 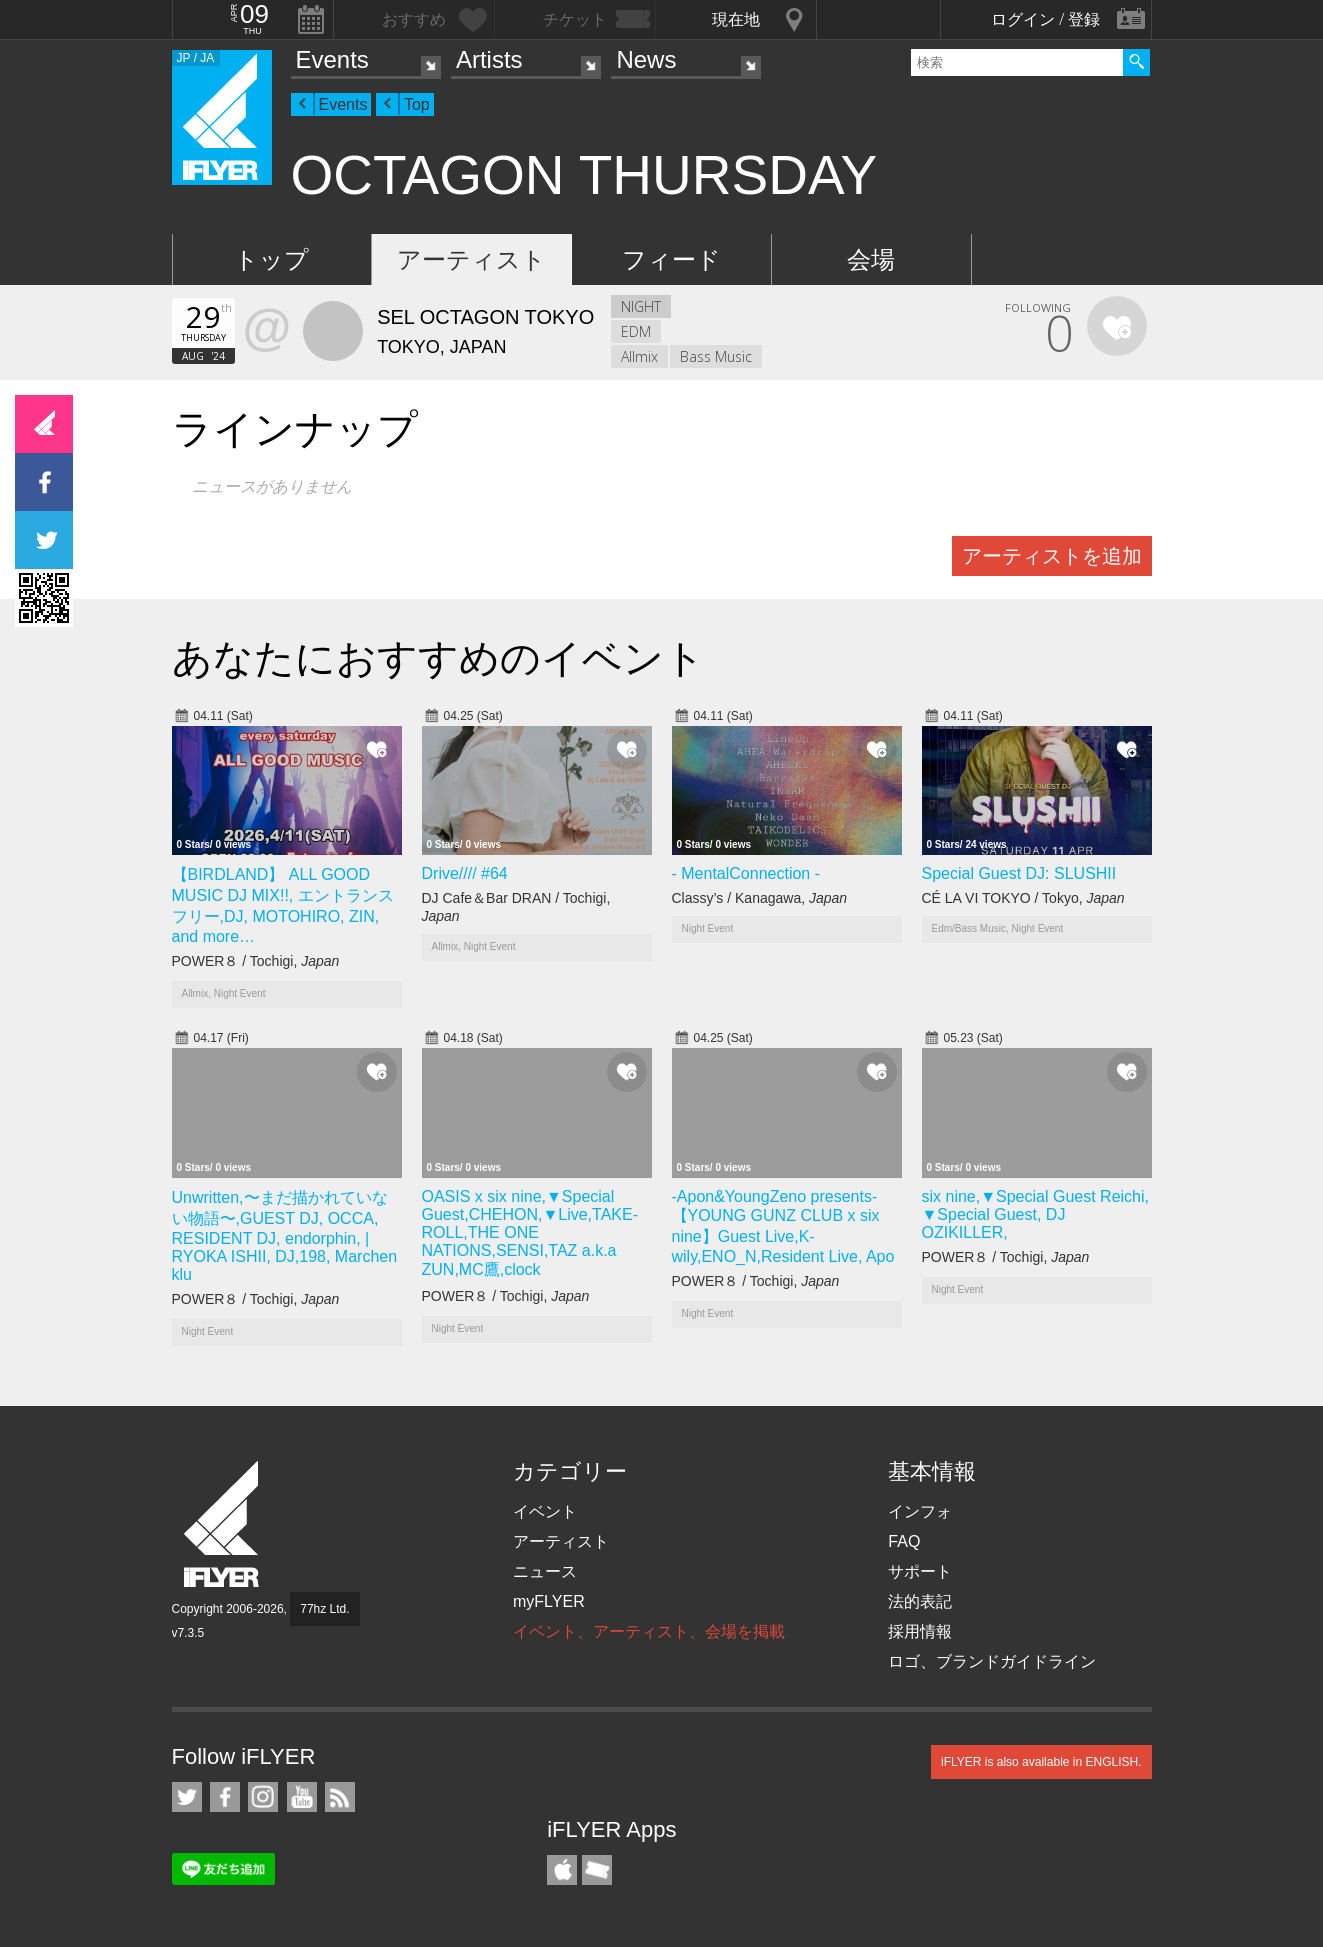 I want to click on Top, so click(x=417, y=104).